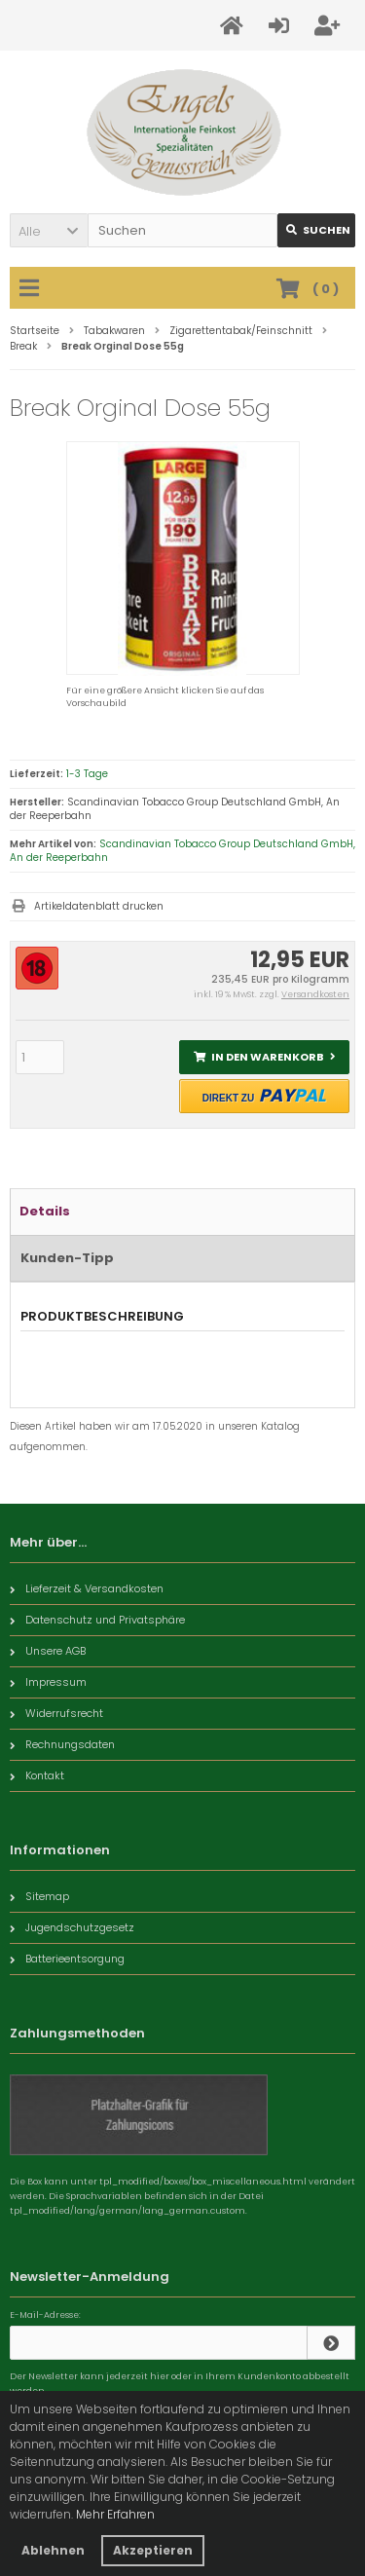 This screenshot has height=2576, width=365. I want to click on Kunden-Tipp [tab], so click(67, 1258).